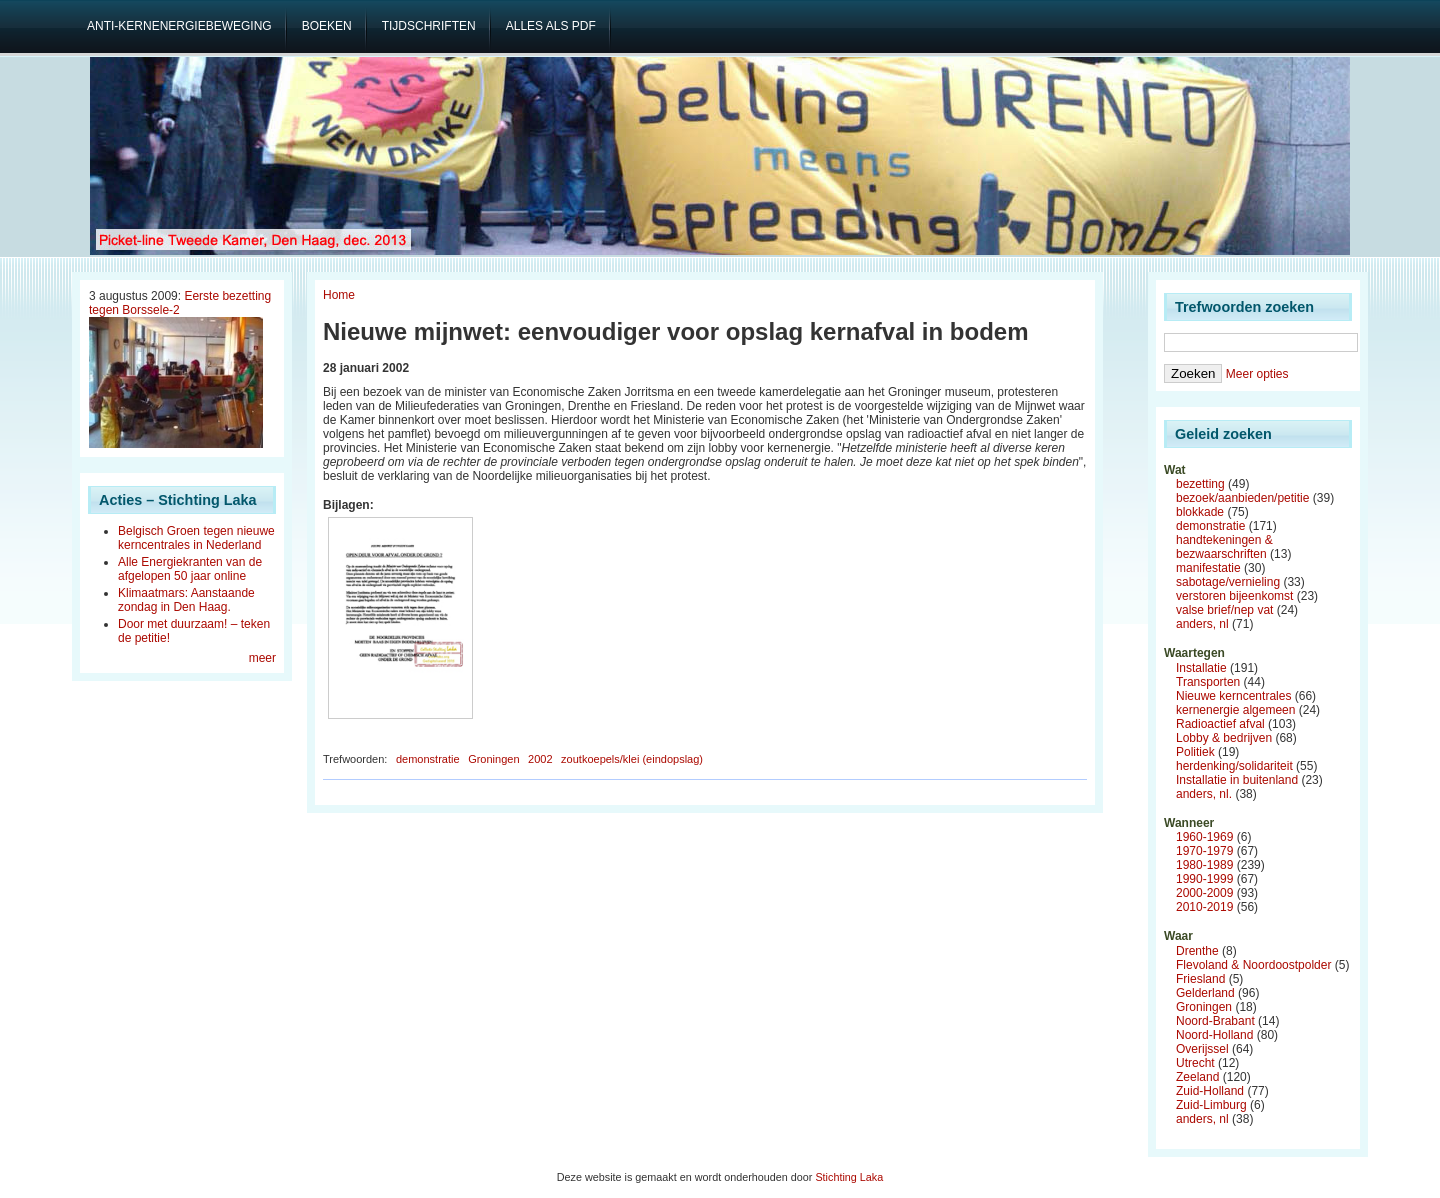 The width and height of the screenshot is (1440, 1198). What do you see at coordinates (339, 295) in the screenshot?
I see `Home` at bounding box center [339, 295].